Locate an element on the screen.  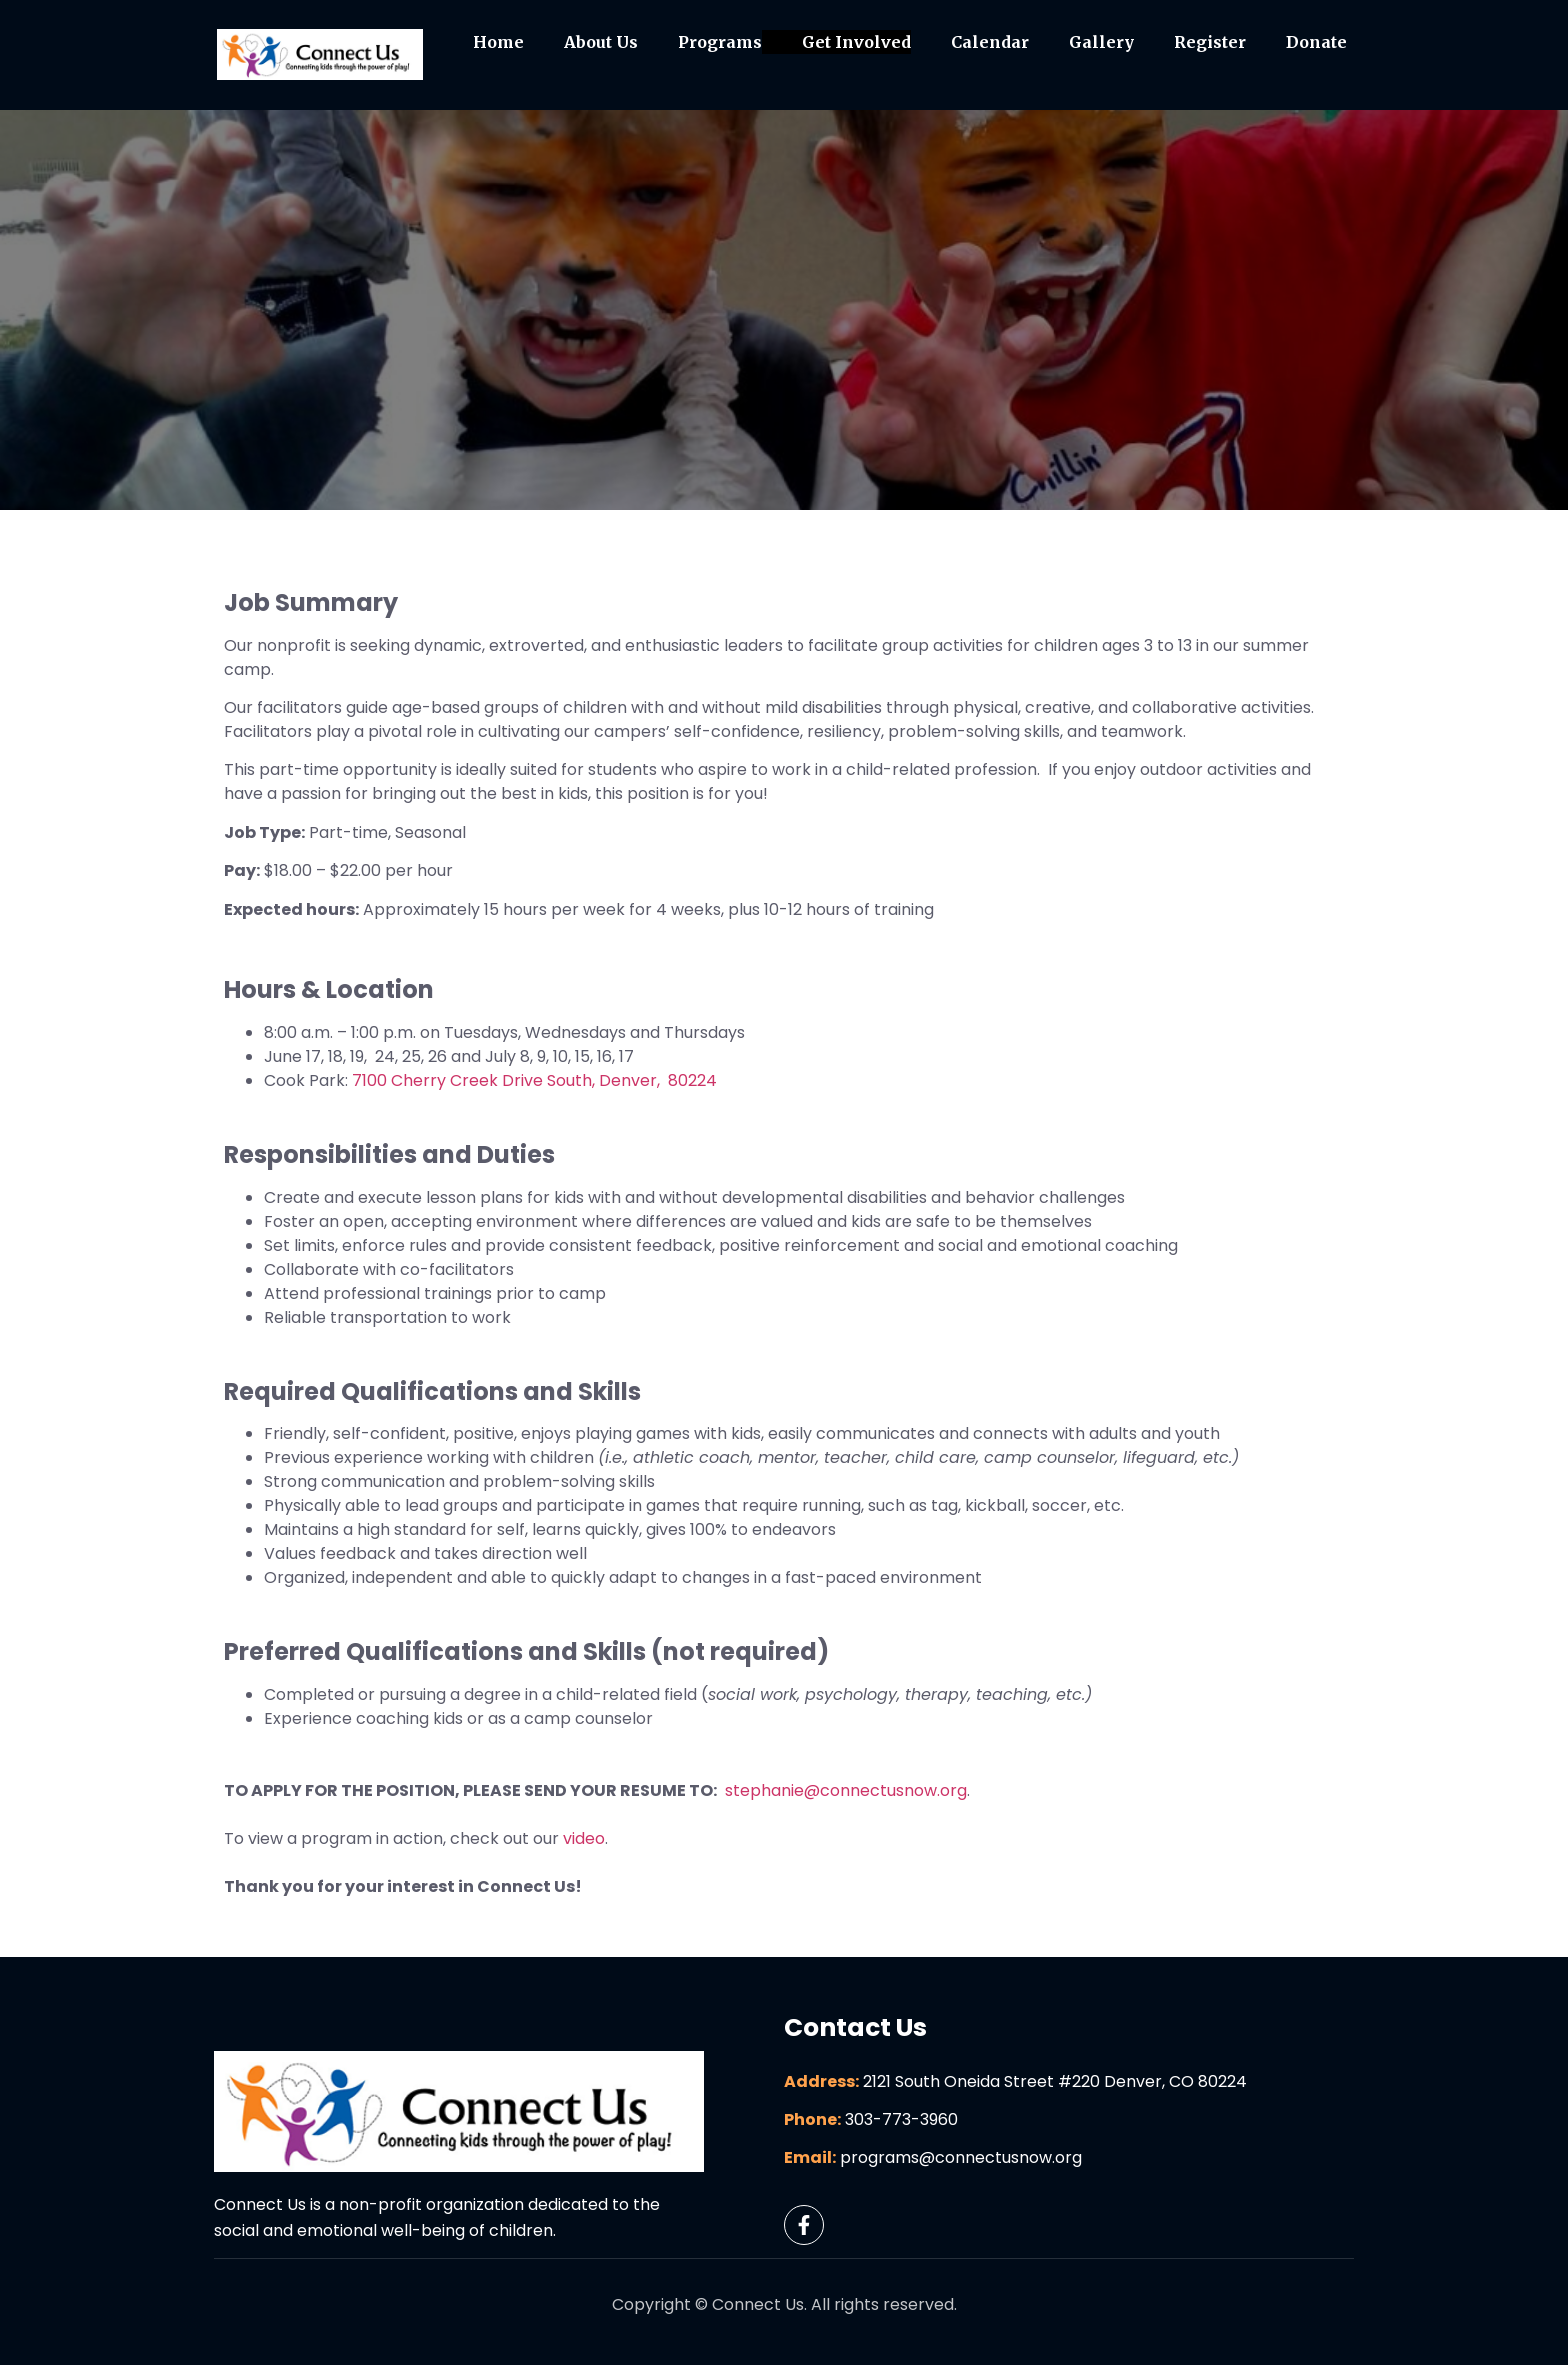
About Us is located at coordinates (601, 43).